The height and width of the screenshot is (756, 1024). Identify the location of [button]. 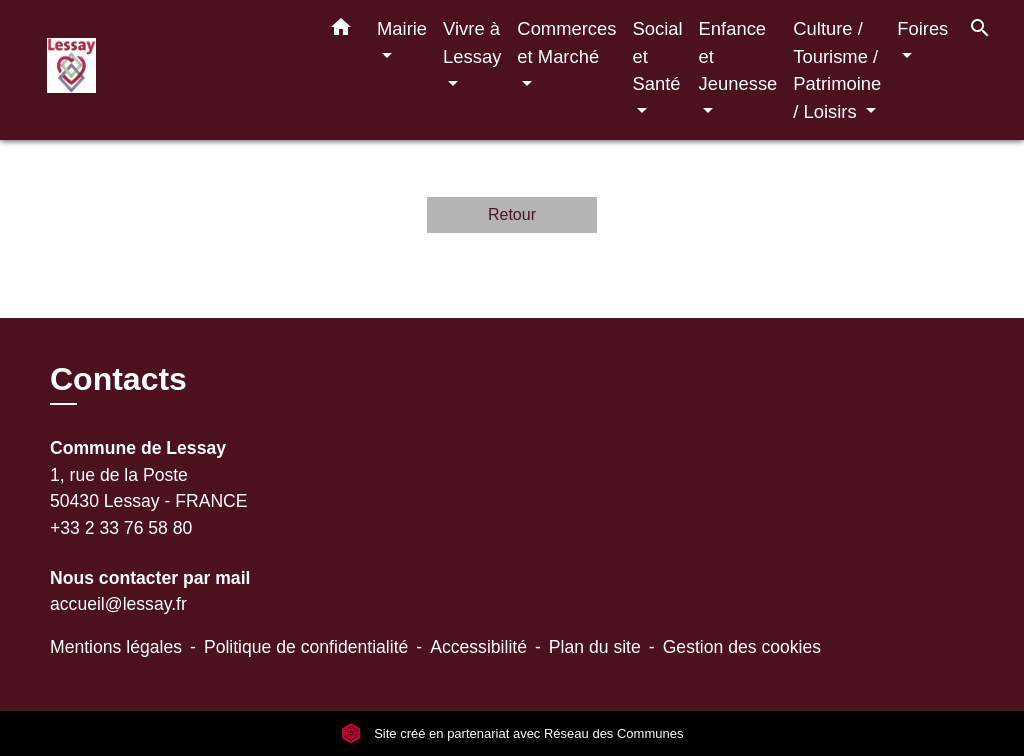
(341, 31).